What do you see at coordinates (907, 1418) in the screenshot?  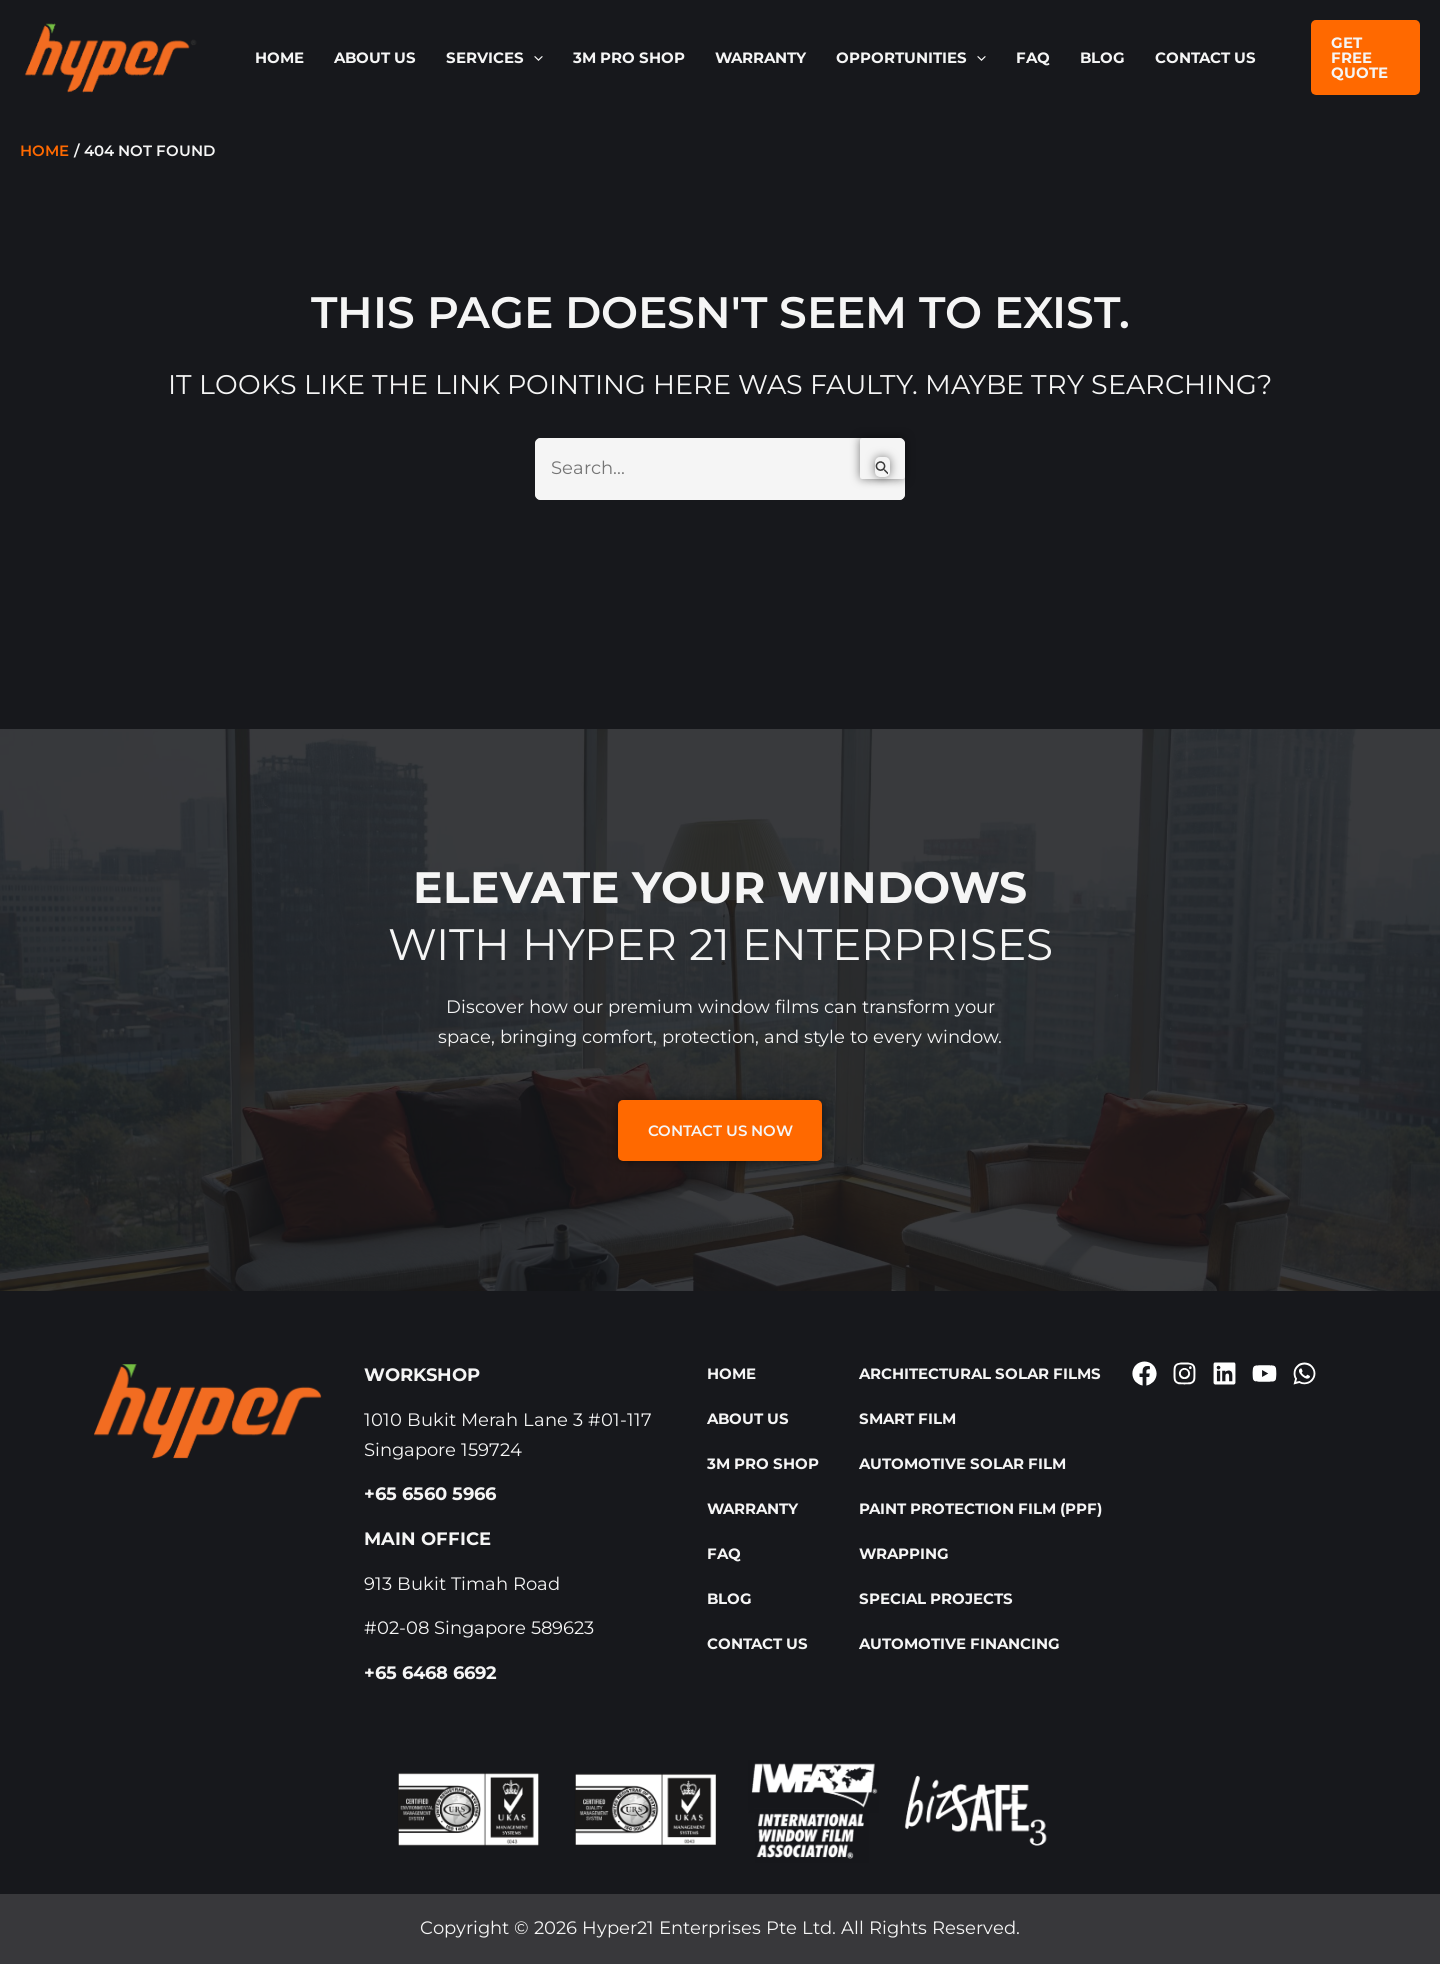 I see `Smart Film` at bounding box center [907, 1418].